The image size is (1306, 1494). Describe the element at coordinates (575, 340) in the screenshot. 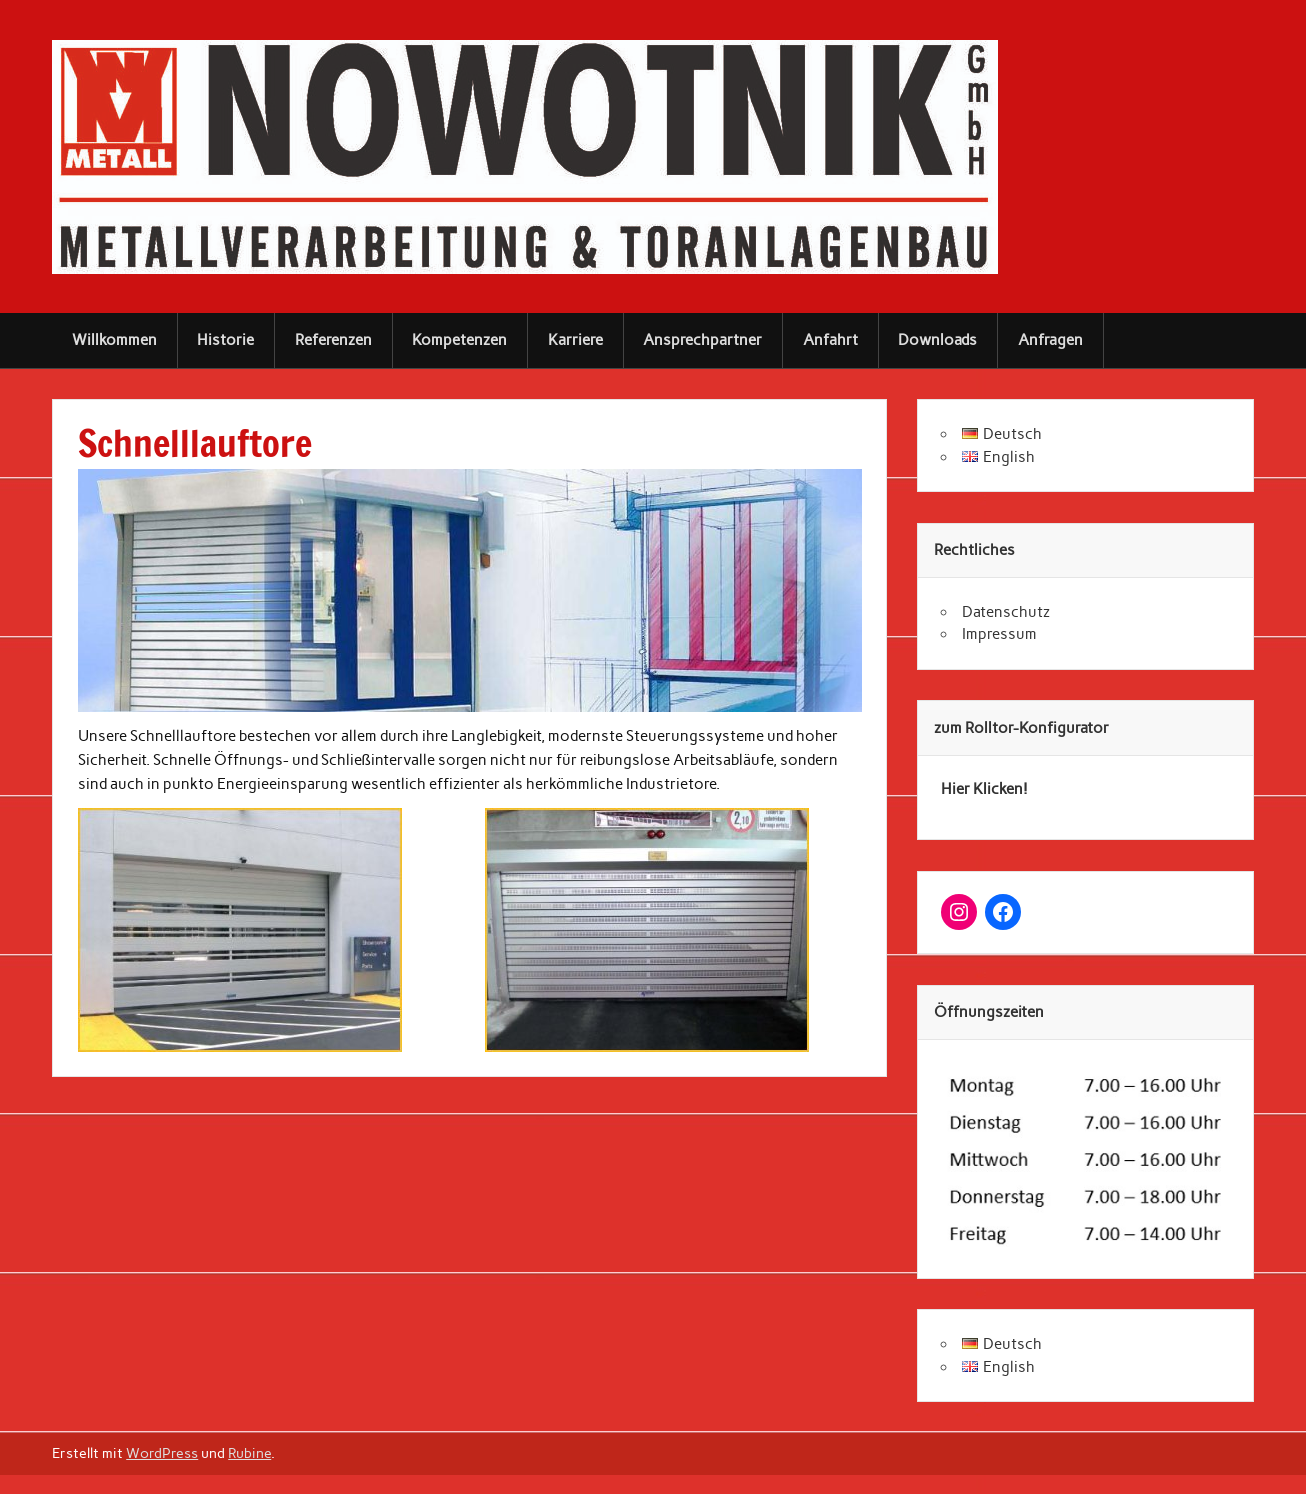

I see `Karriere` at that location.